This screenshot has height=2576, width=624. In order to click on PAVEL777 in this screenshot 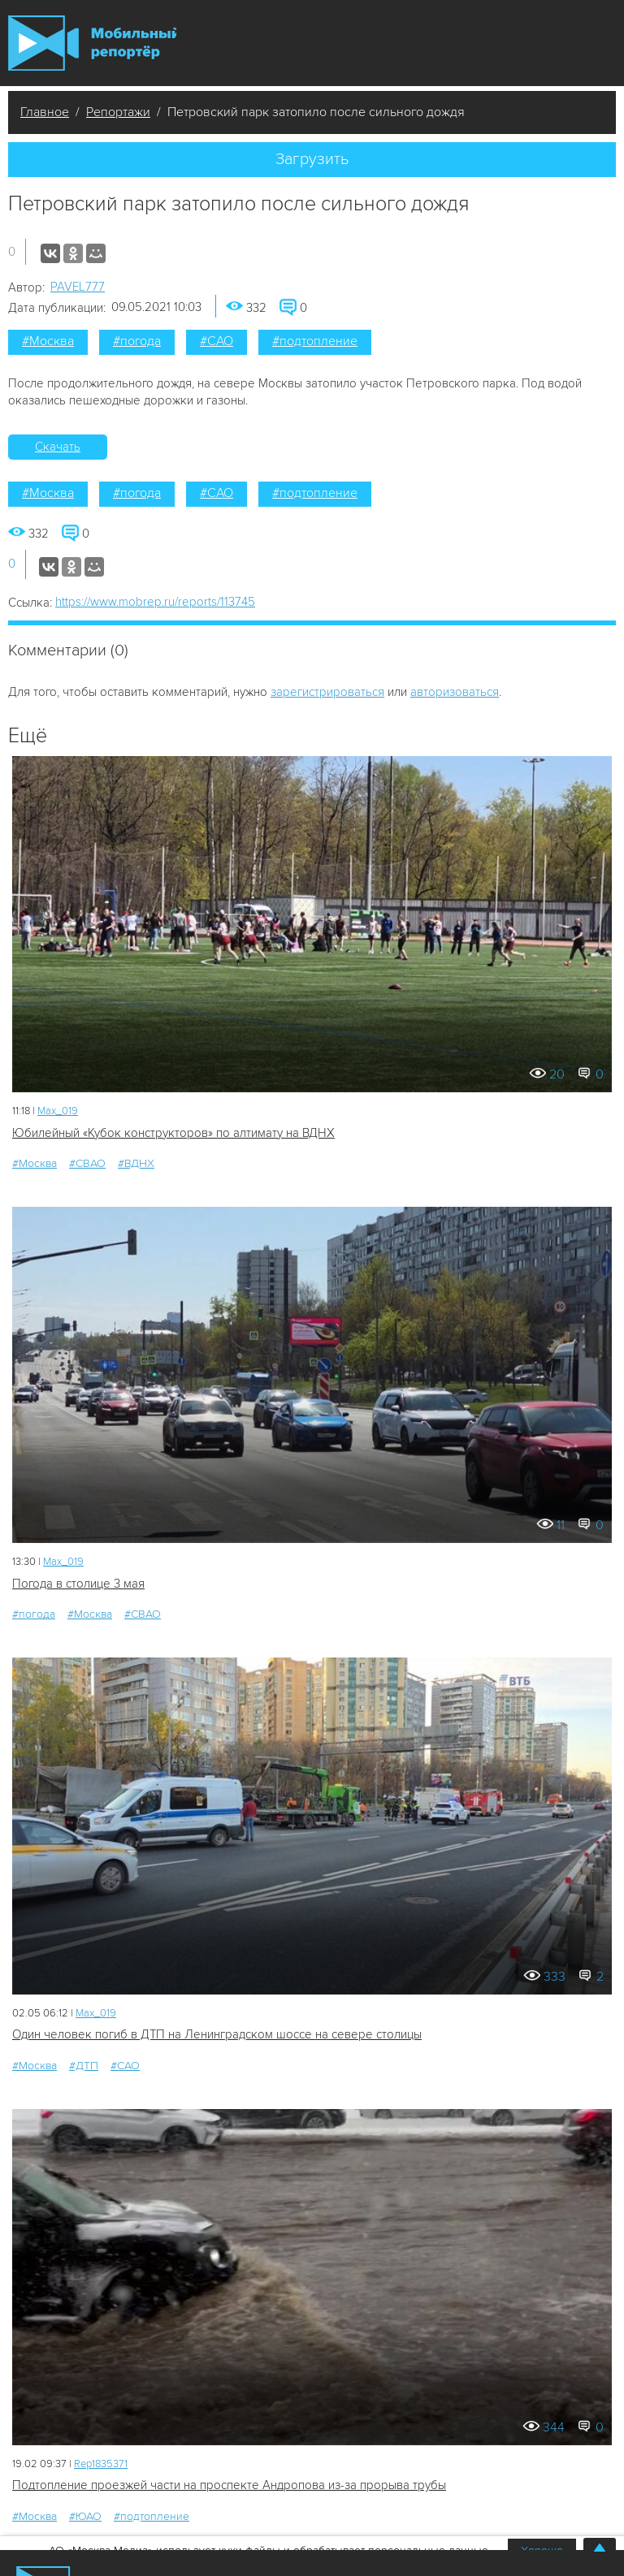, I will do `click(77, 286)`.